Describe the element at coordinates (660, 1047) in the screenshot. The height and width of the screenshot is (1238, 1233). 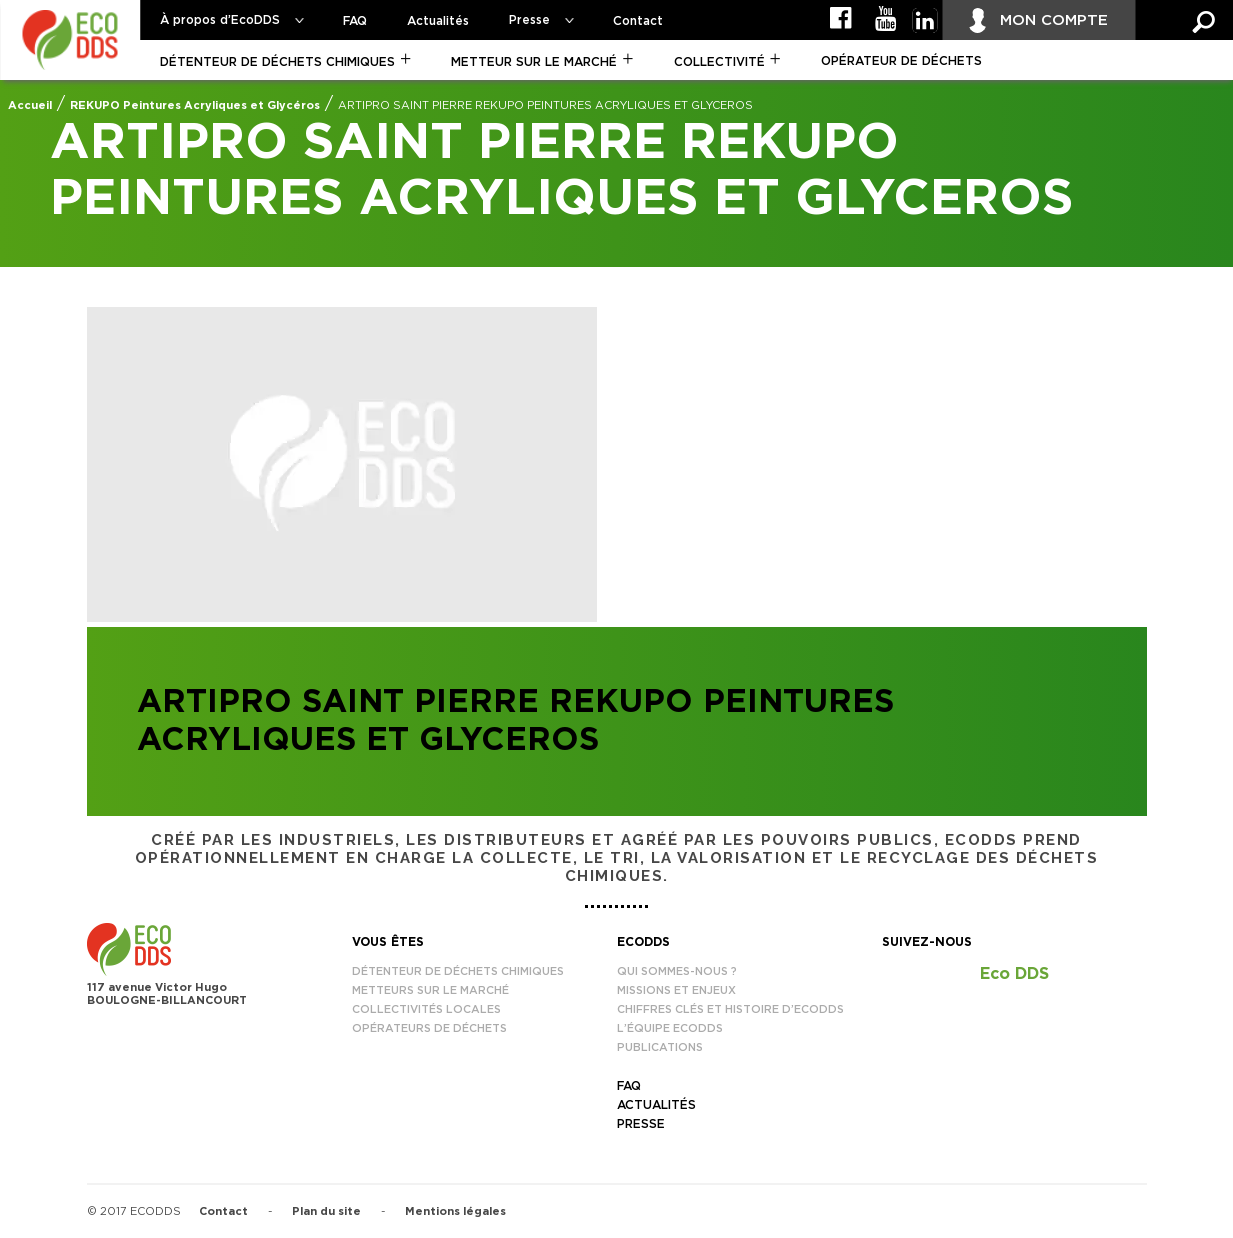
I see `Publications` at that location.